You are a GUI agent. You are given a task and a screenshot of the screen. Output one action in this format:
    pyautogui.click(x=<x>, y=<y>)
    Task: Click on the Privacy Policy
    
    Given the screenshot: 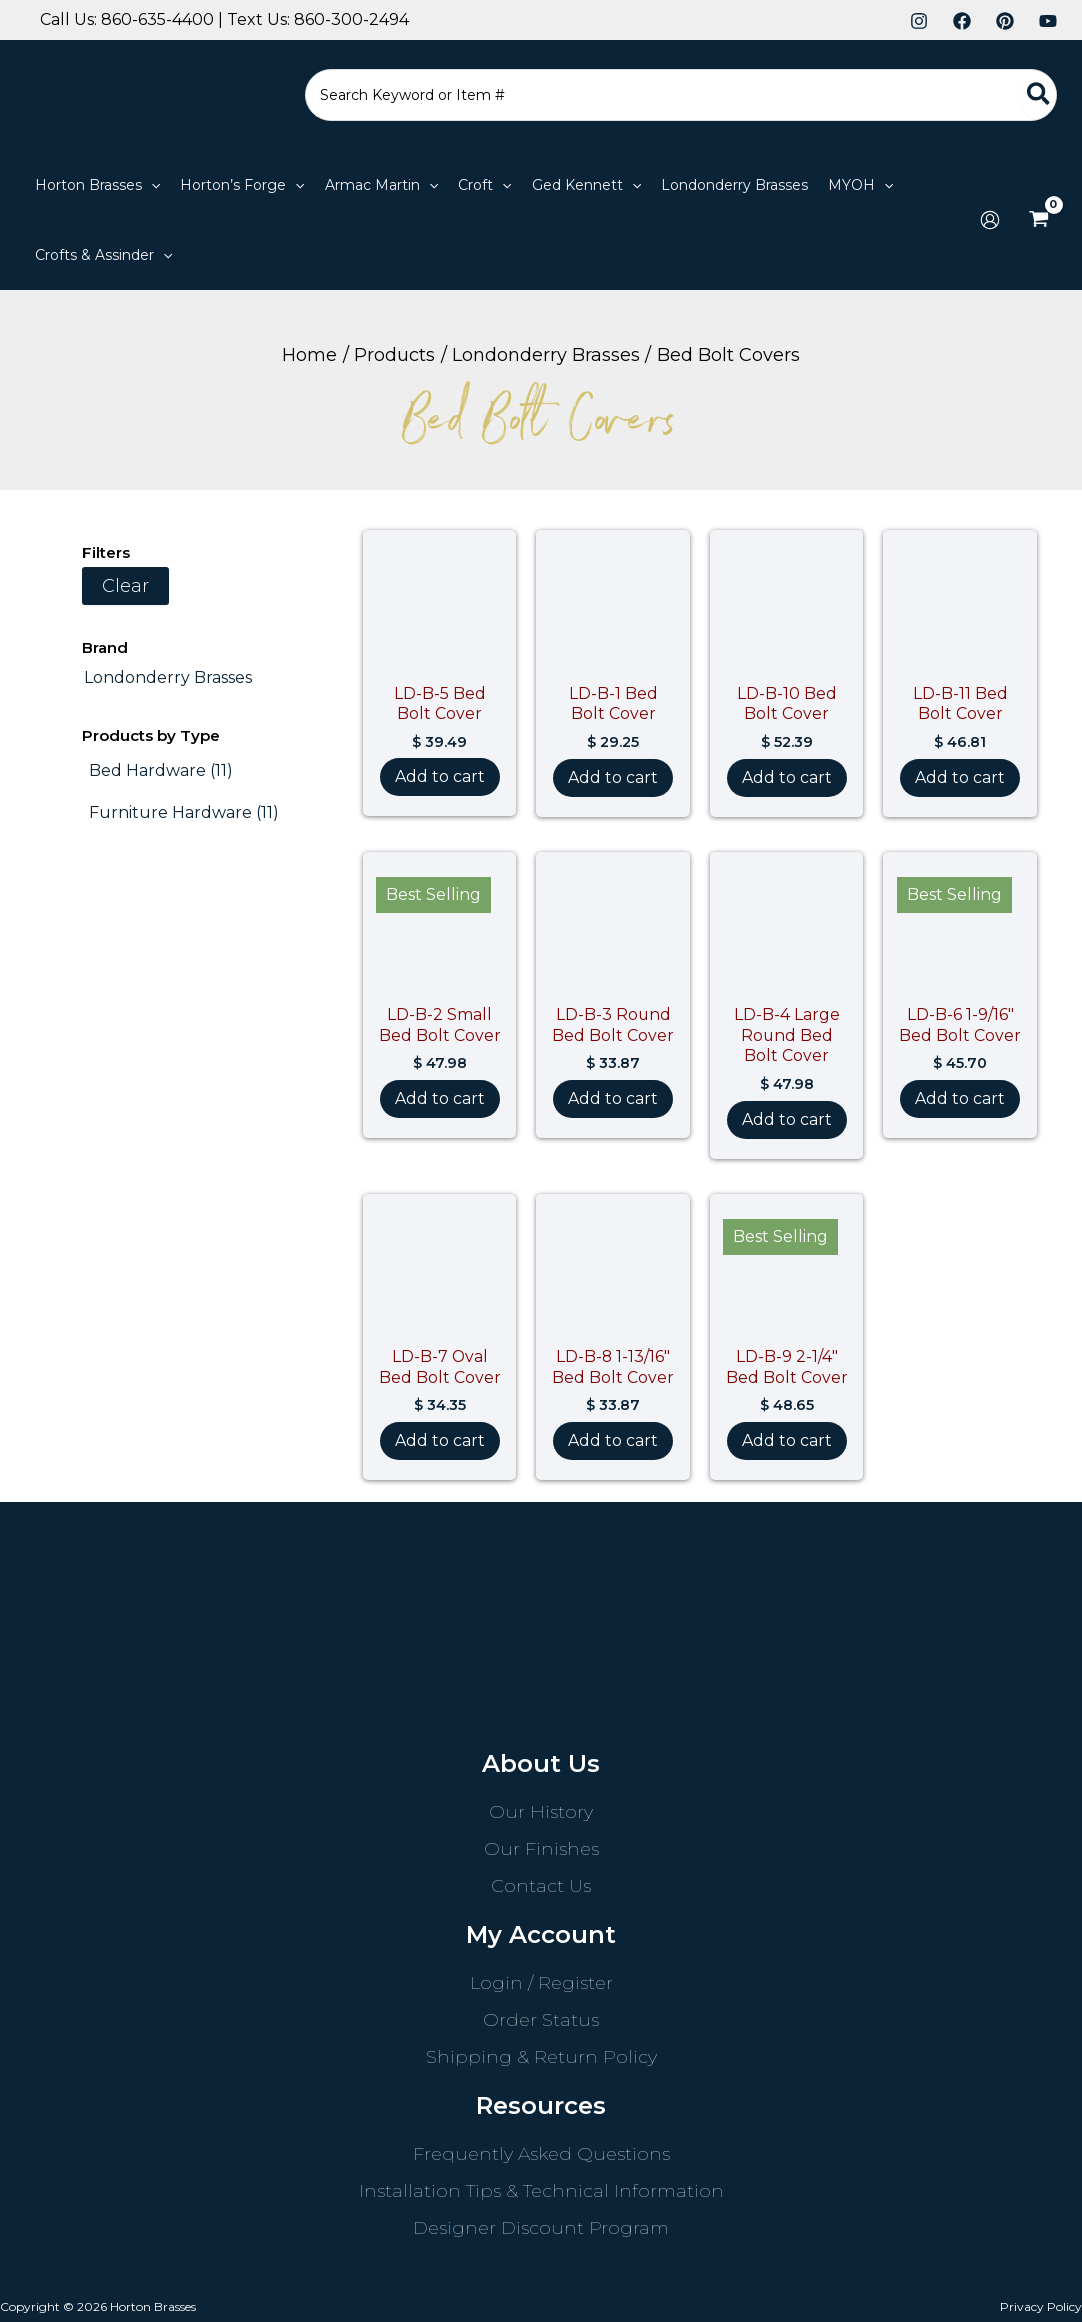 What is the action you would take?
    pyautogui.click(x=1041, y=2306)
    